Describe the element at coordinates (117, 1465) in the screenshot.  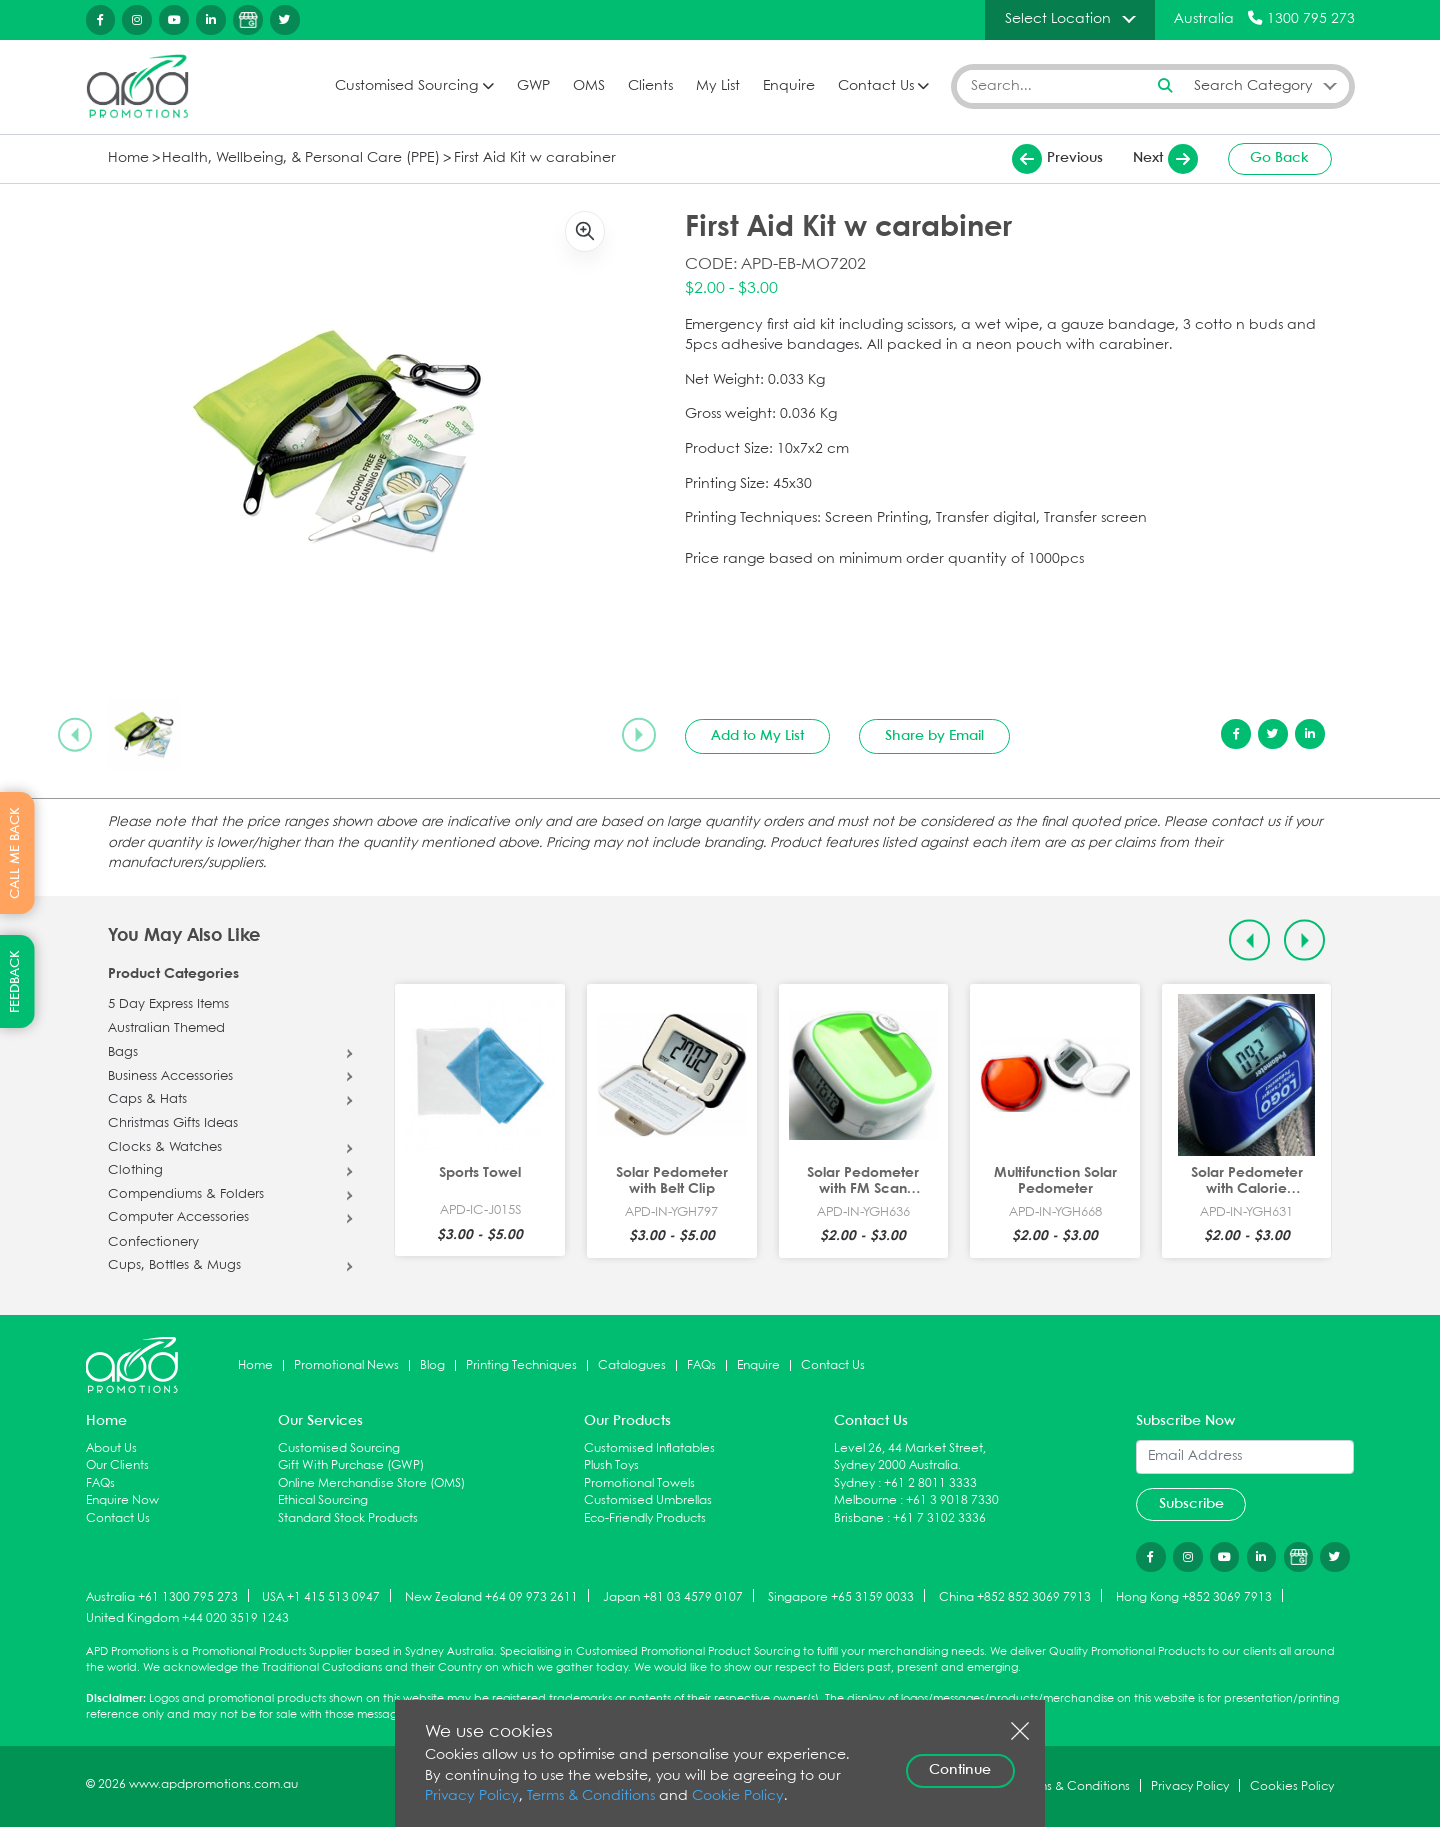
I see `Our Clients` at that location.